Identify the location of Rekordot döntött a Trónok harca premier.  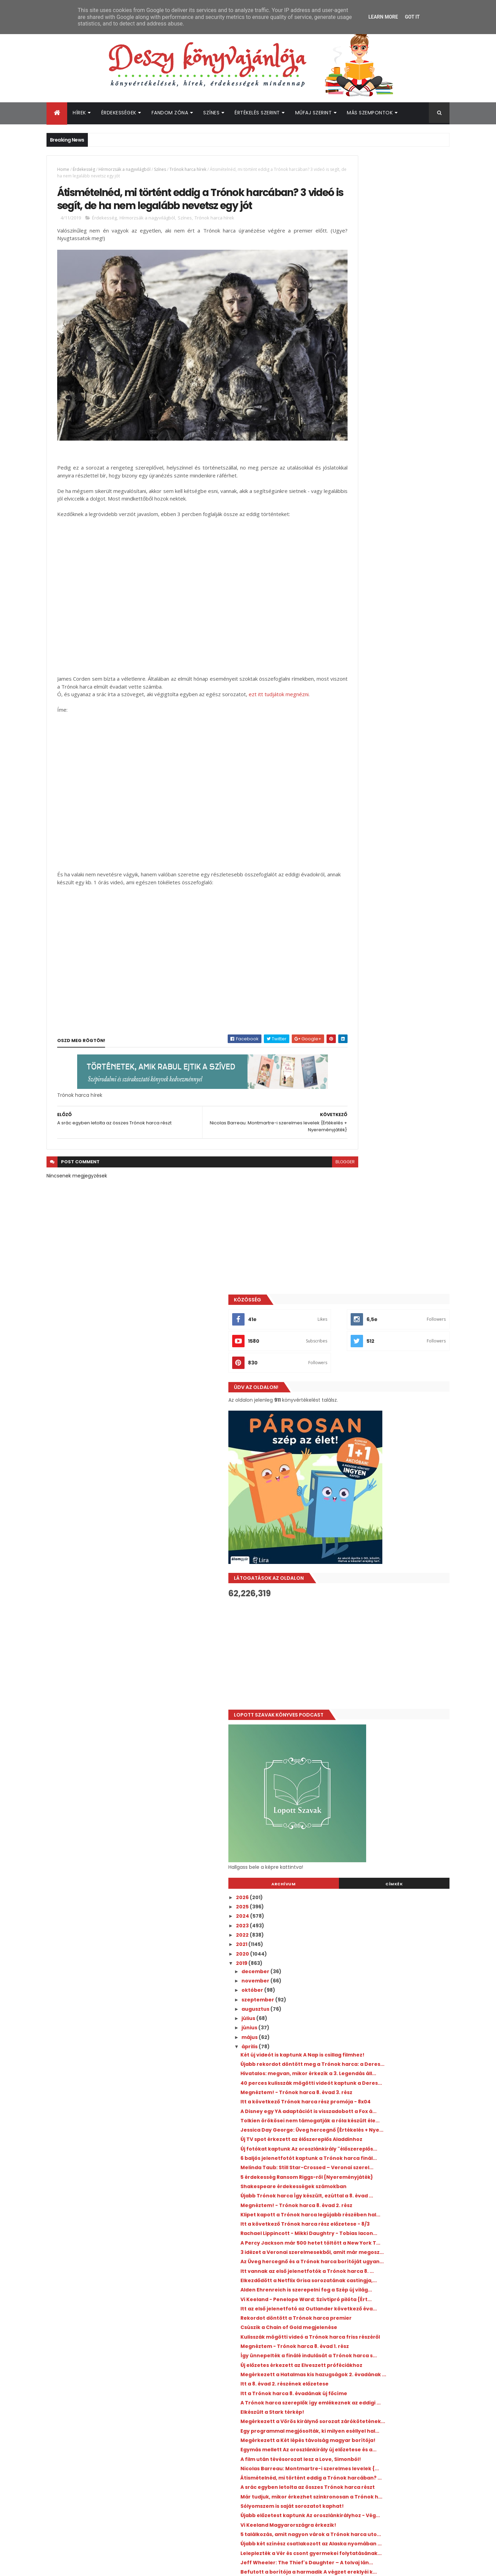
(392, 1323).